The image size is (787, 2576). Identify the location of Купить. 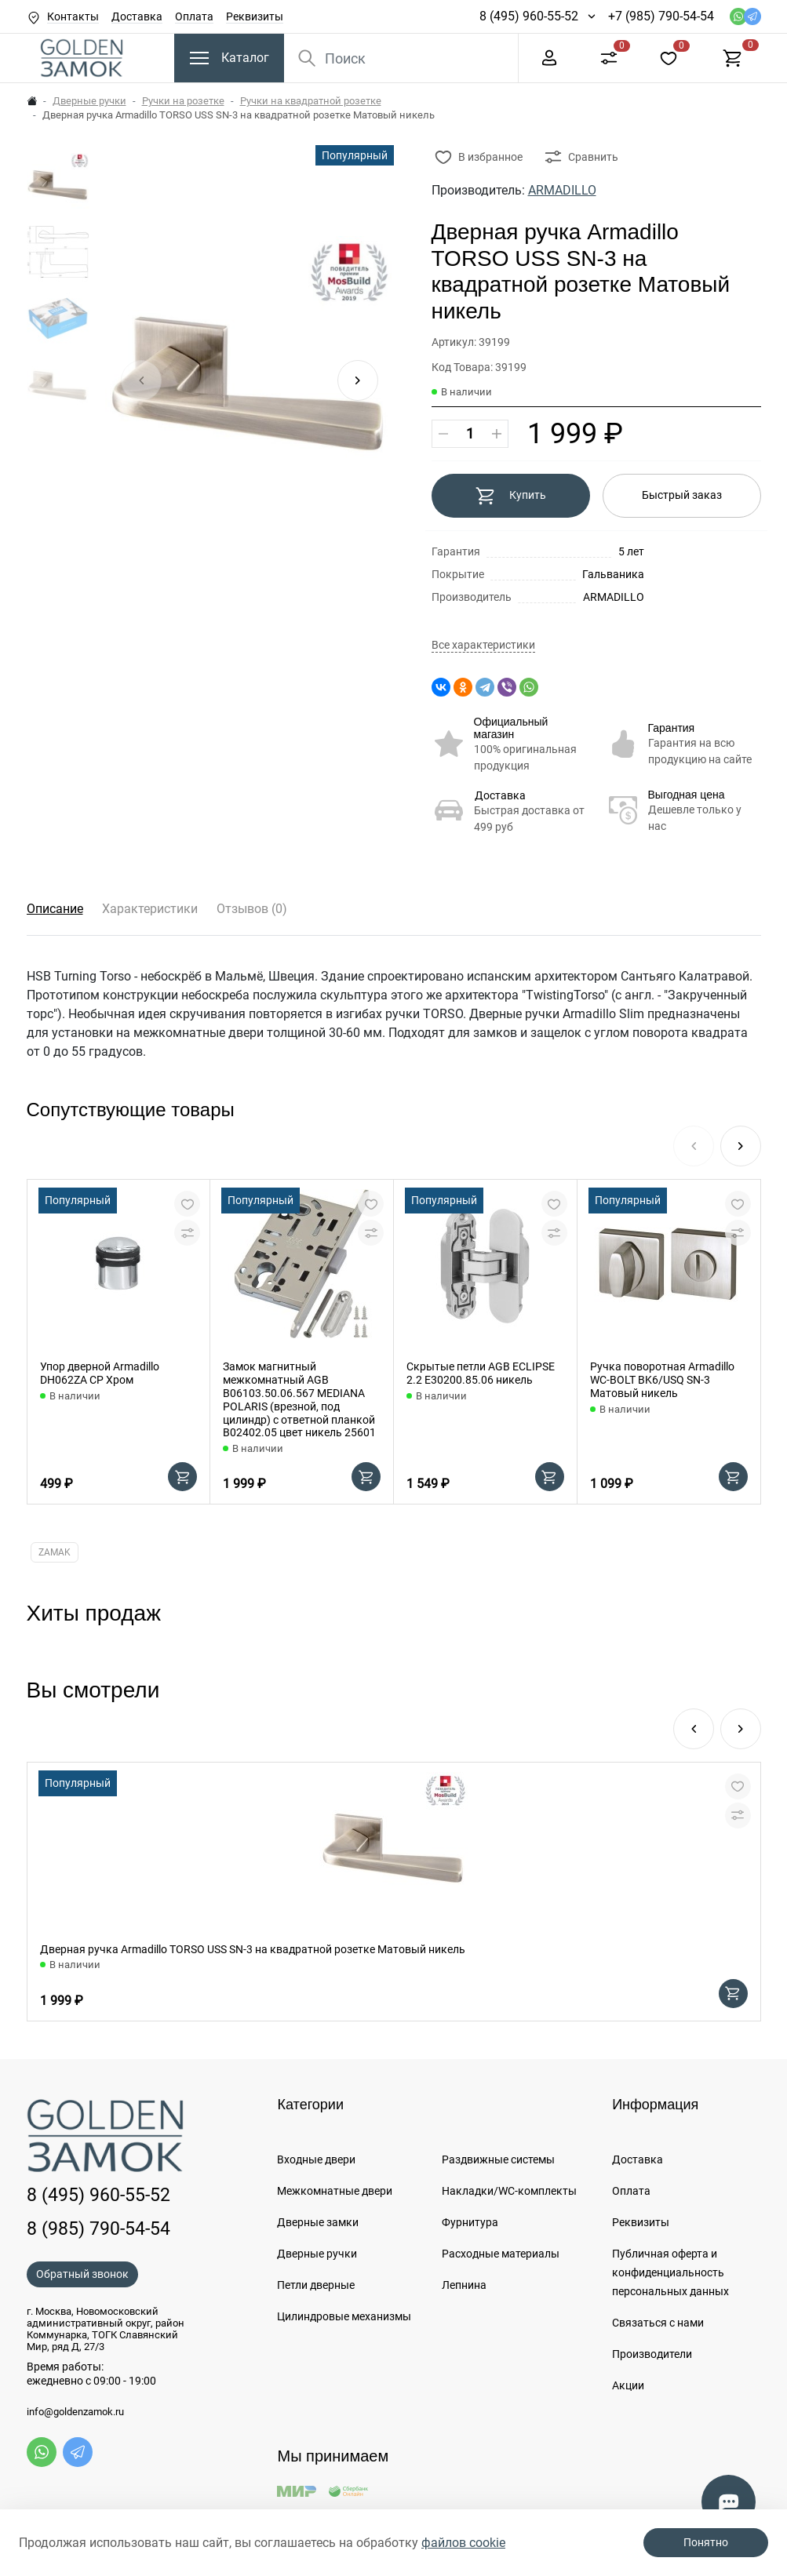
(510, 496).